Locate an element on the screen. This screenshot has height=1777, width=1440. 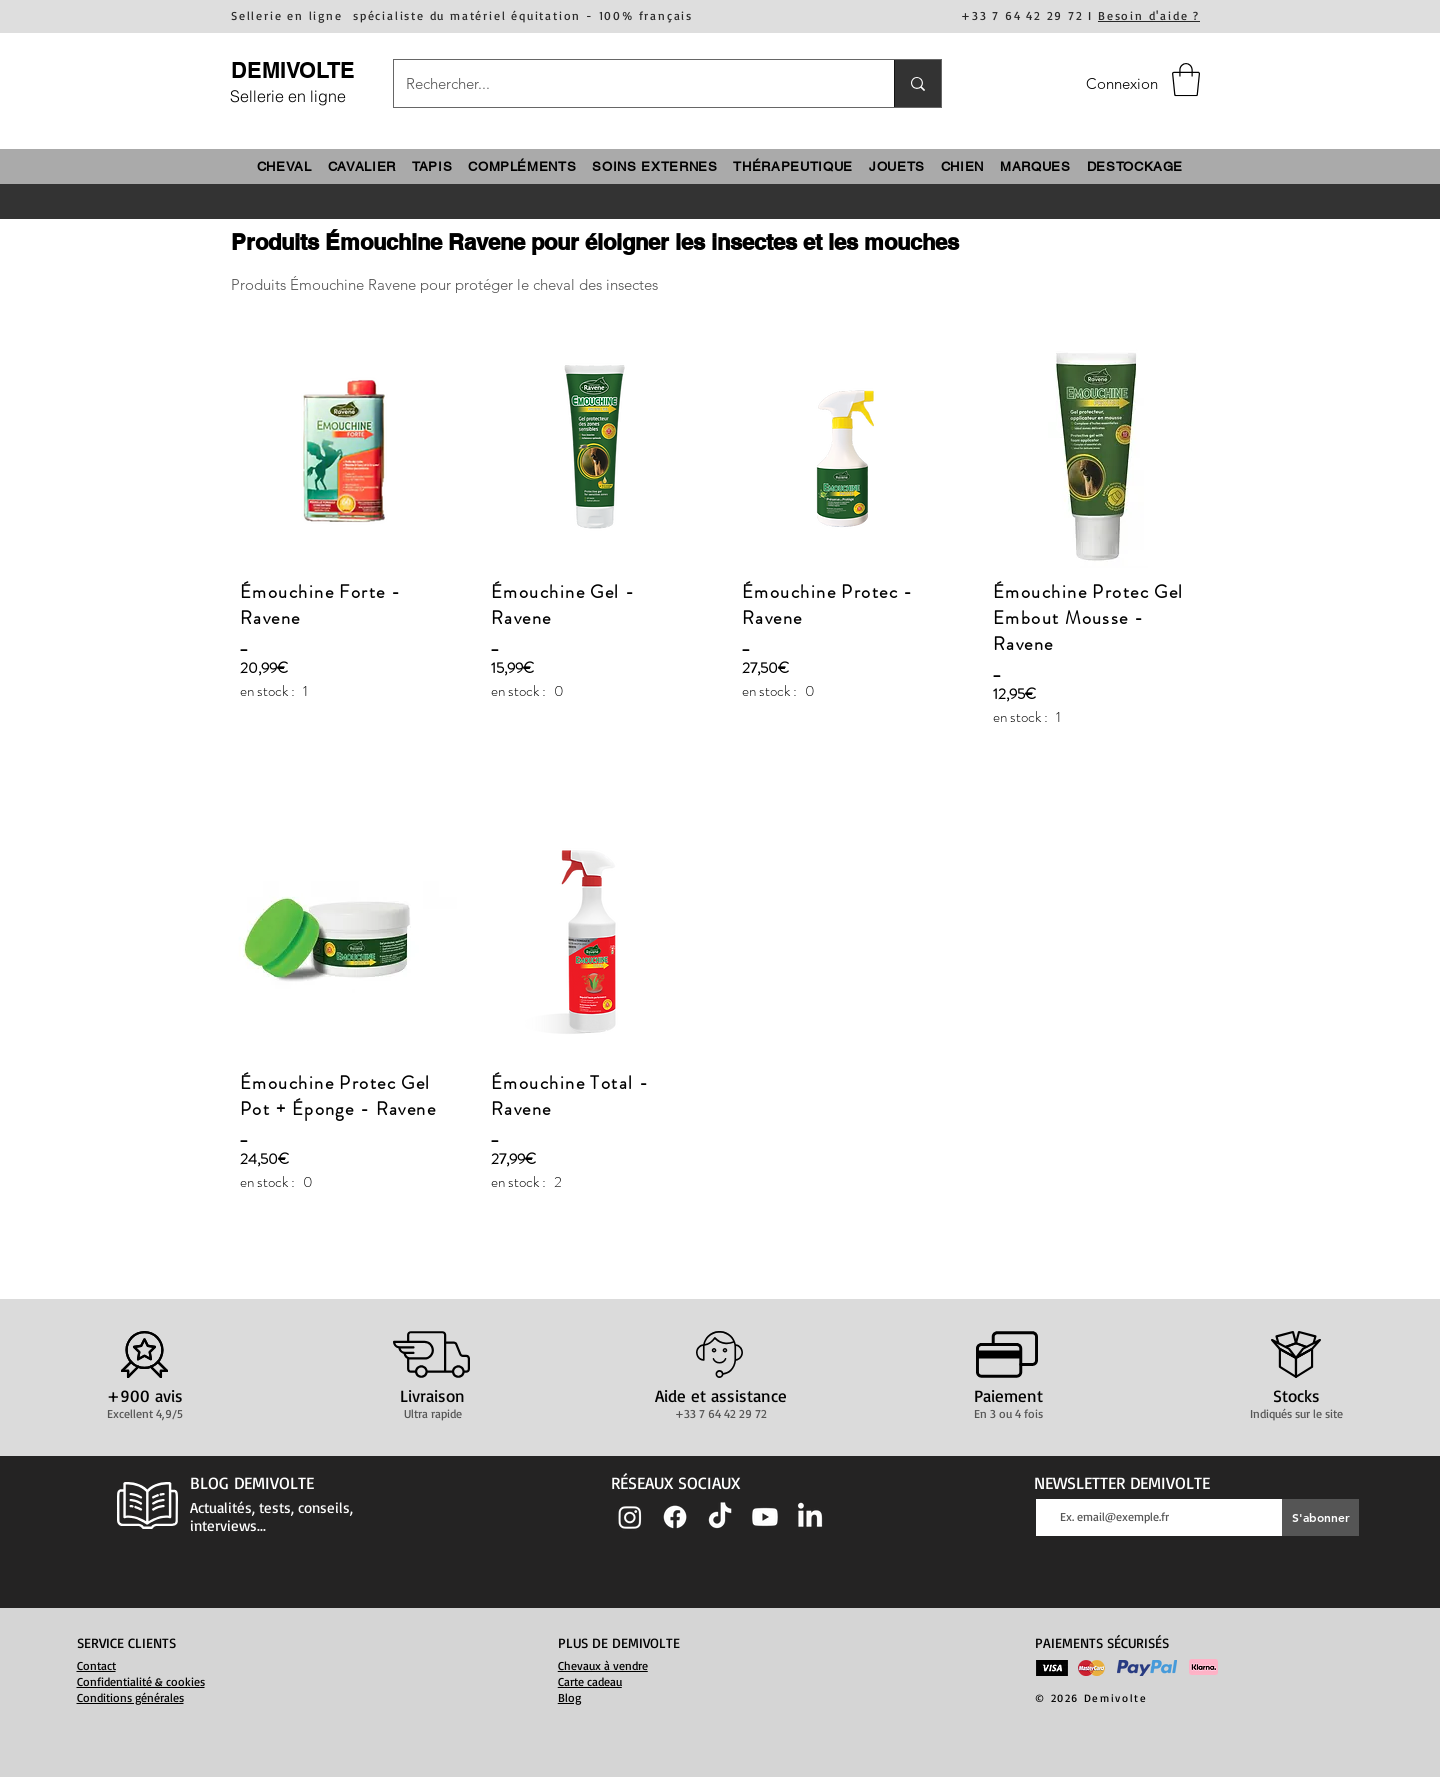
DEMIVOLTE is located at coordinates (293, 70).